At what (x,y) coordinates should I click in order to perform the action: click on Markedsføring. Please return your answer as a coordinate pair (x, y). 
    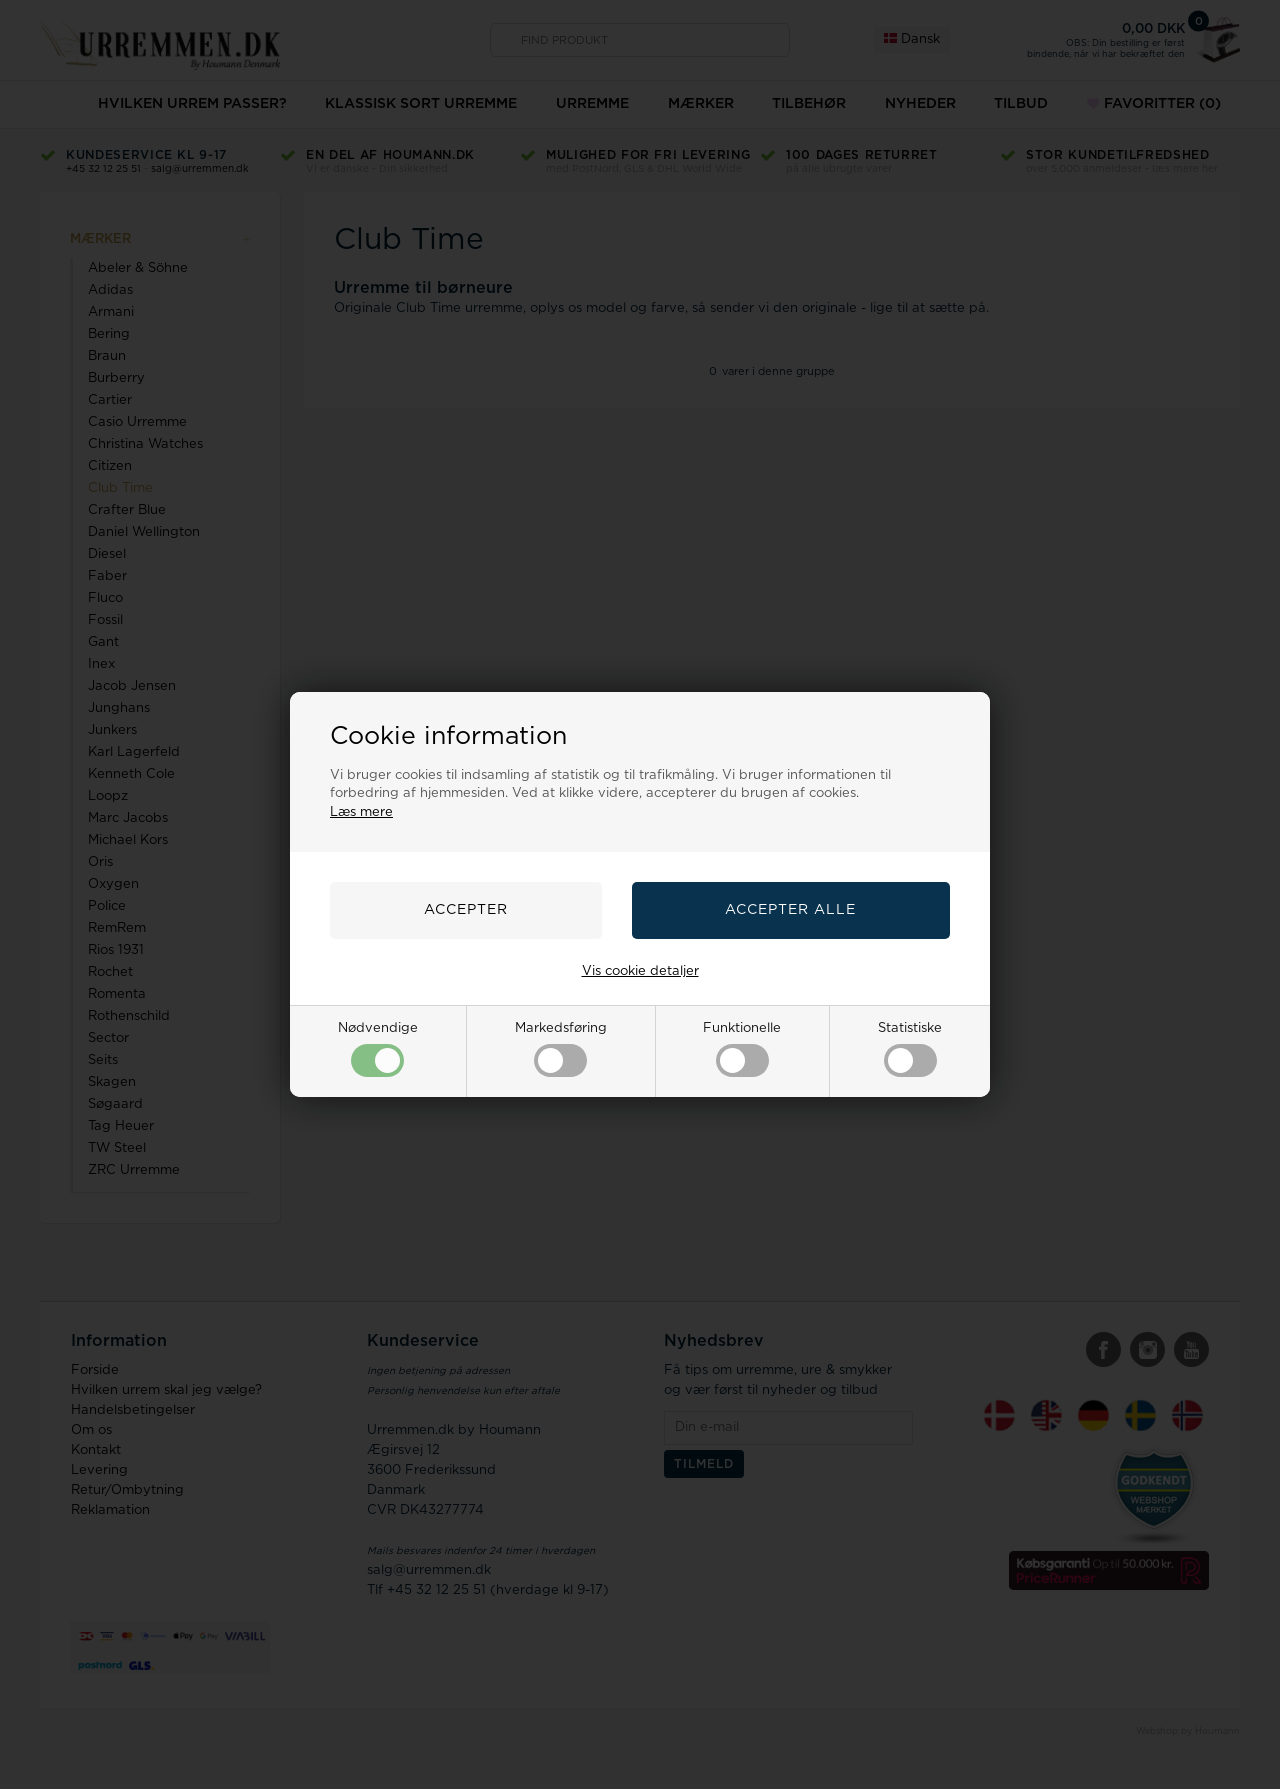
    Looking at the image, I should click on (561, 1049).